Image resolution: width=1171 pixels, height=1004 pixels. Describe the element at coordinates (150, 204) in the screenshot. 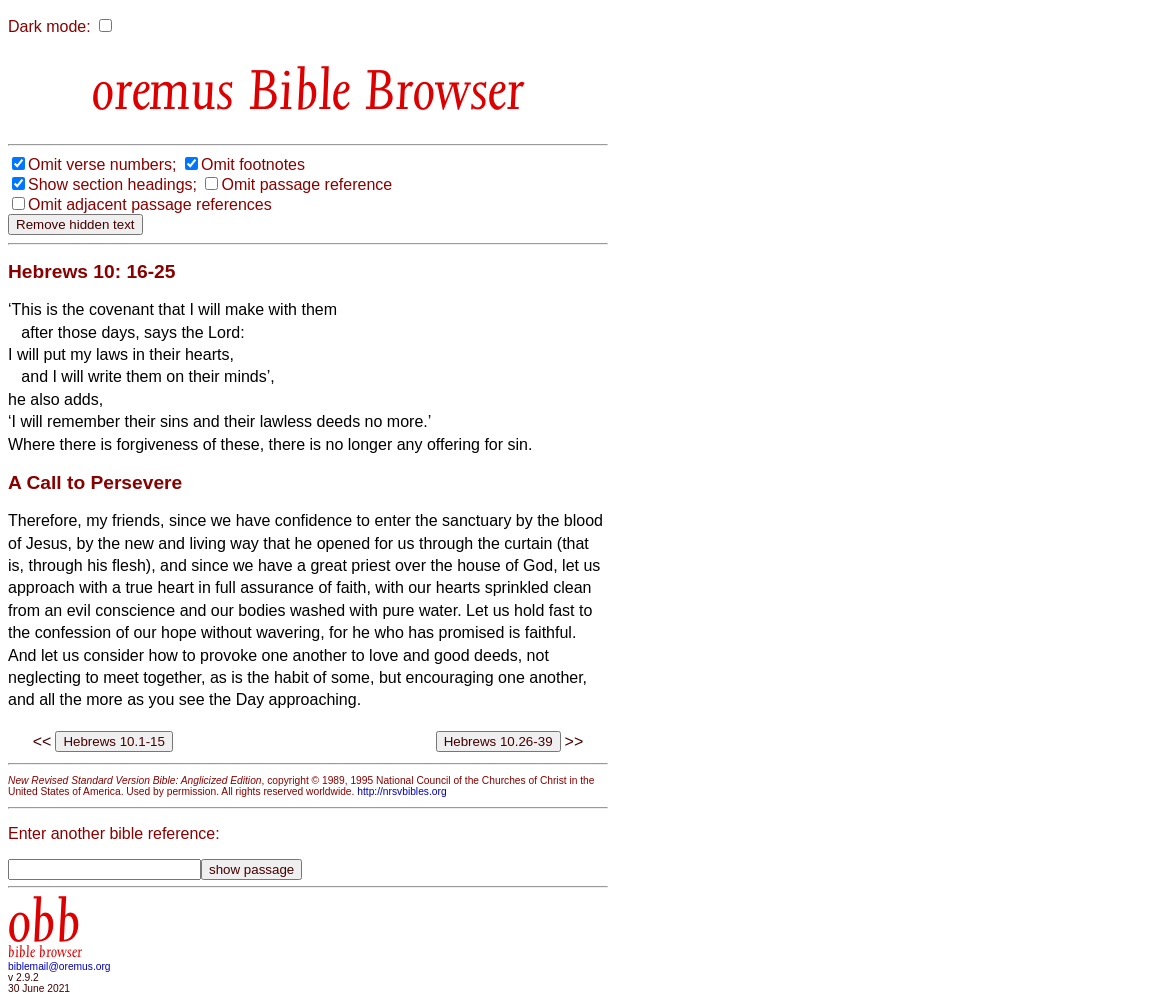

I see `Omit adjacent passage references` at that location.